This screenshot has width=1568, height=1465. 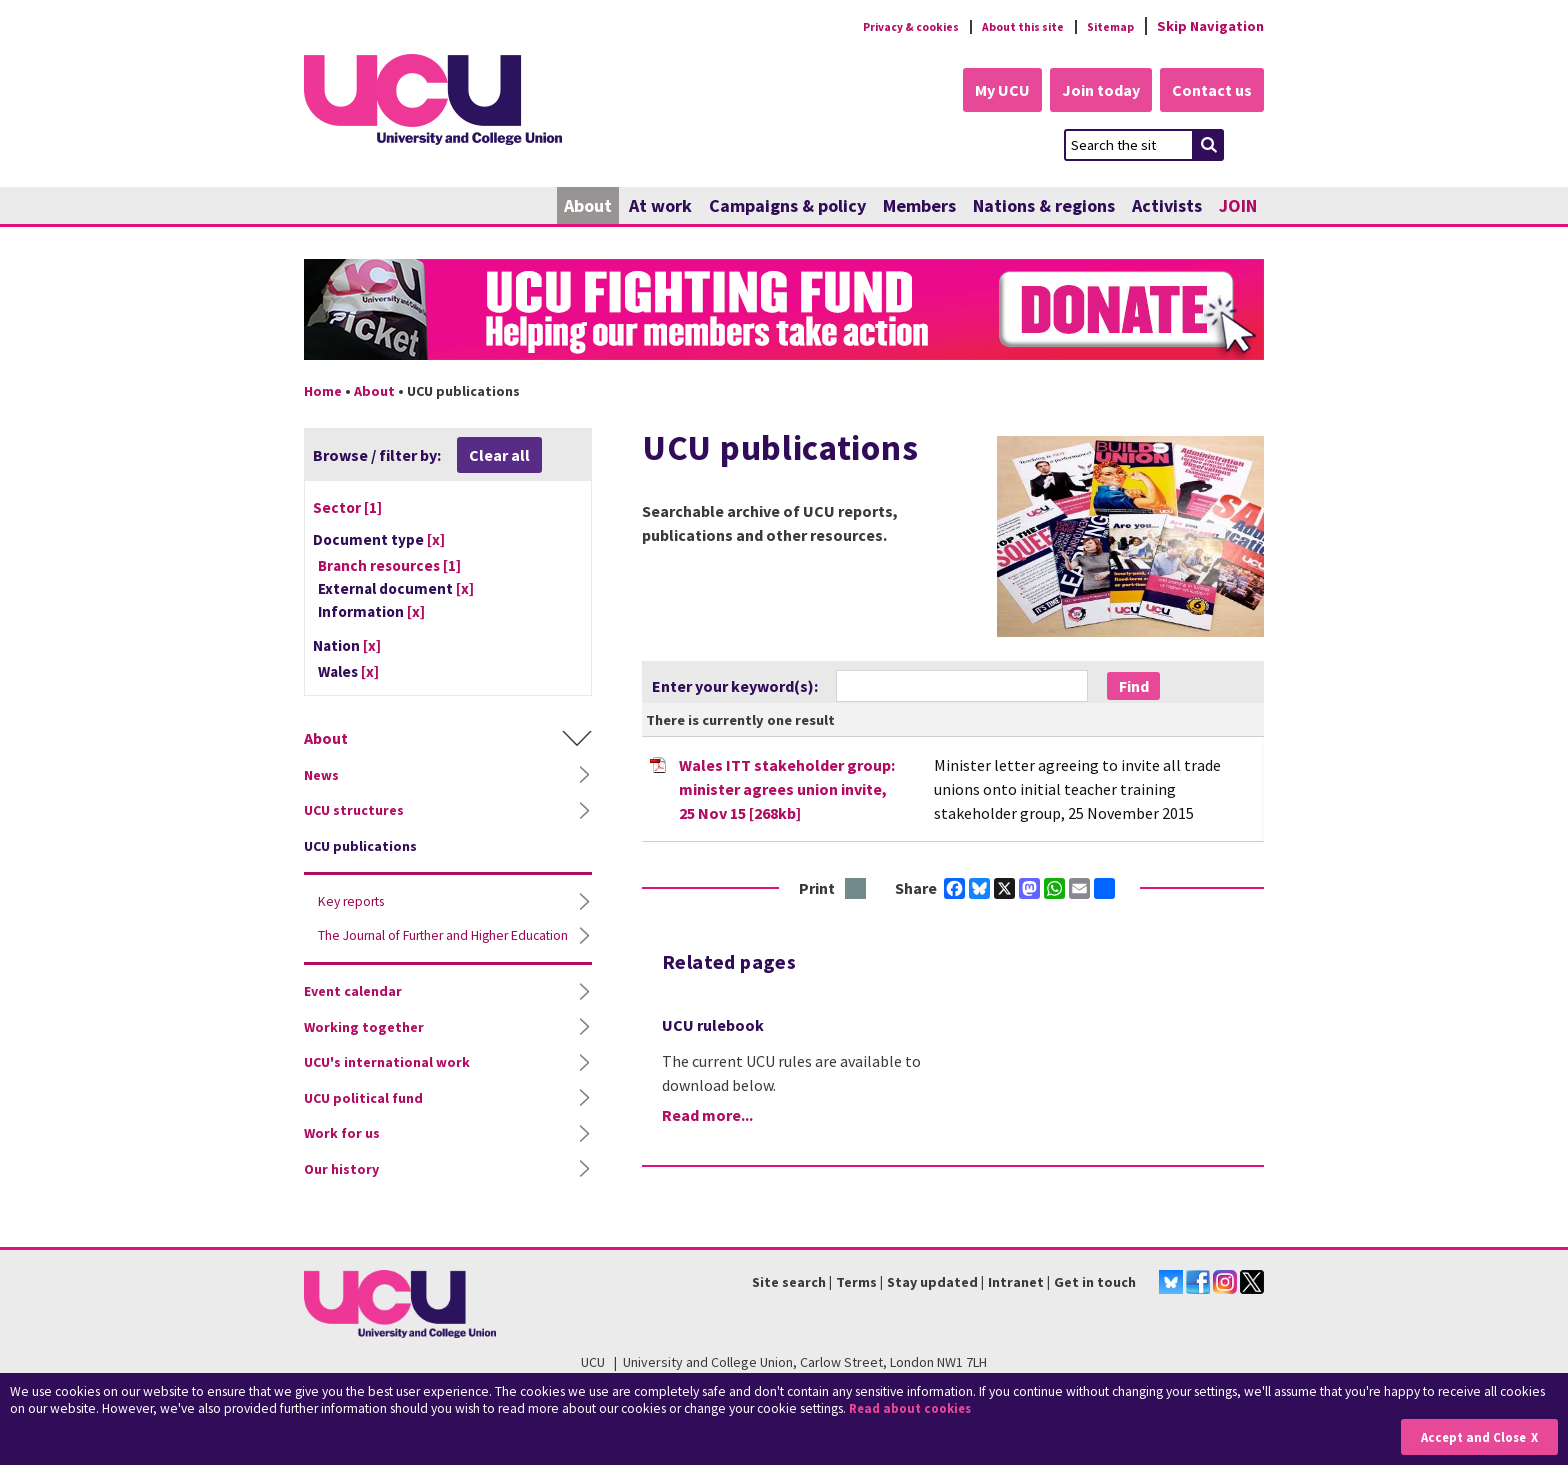 I want to click on Skip Navigation, so click(x=1210, y=26).